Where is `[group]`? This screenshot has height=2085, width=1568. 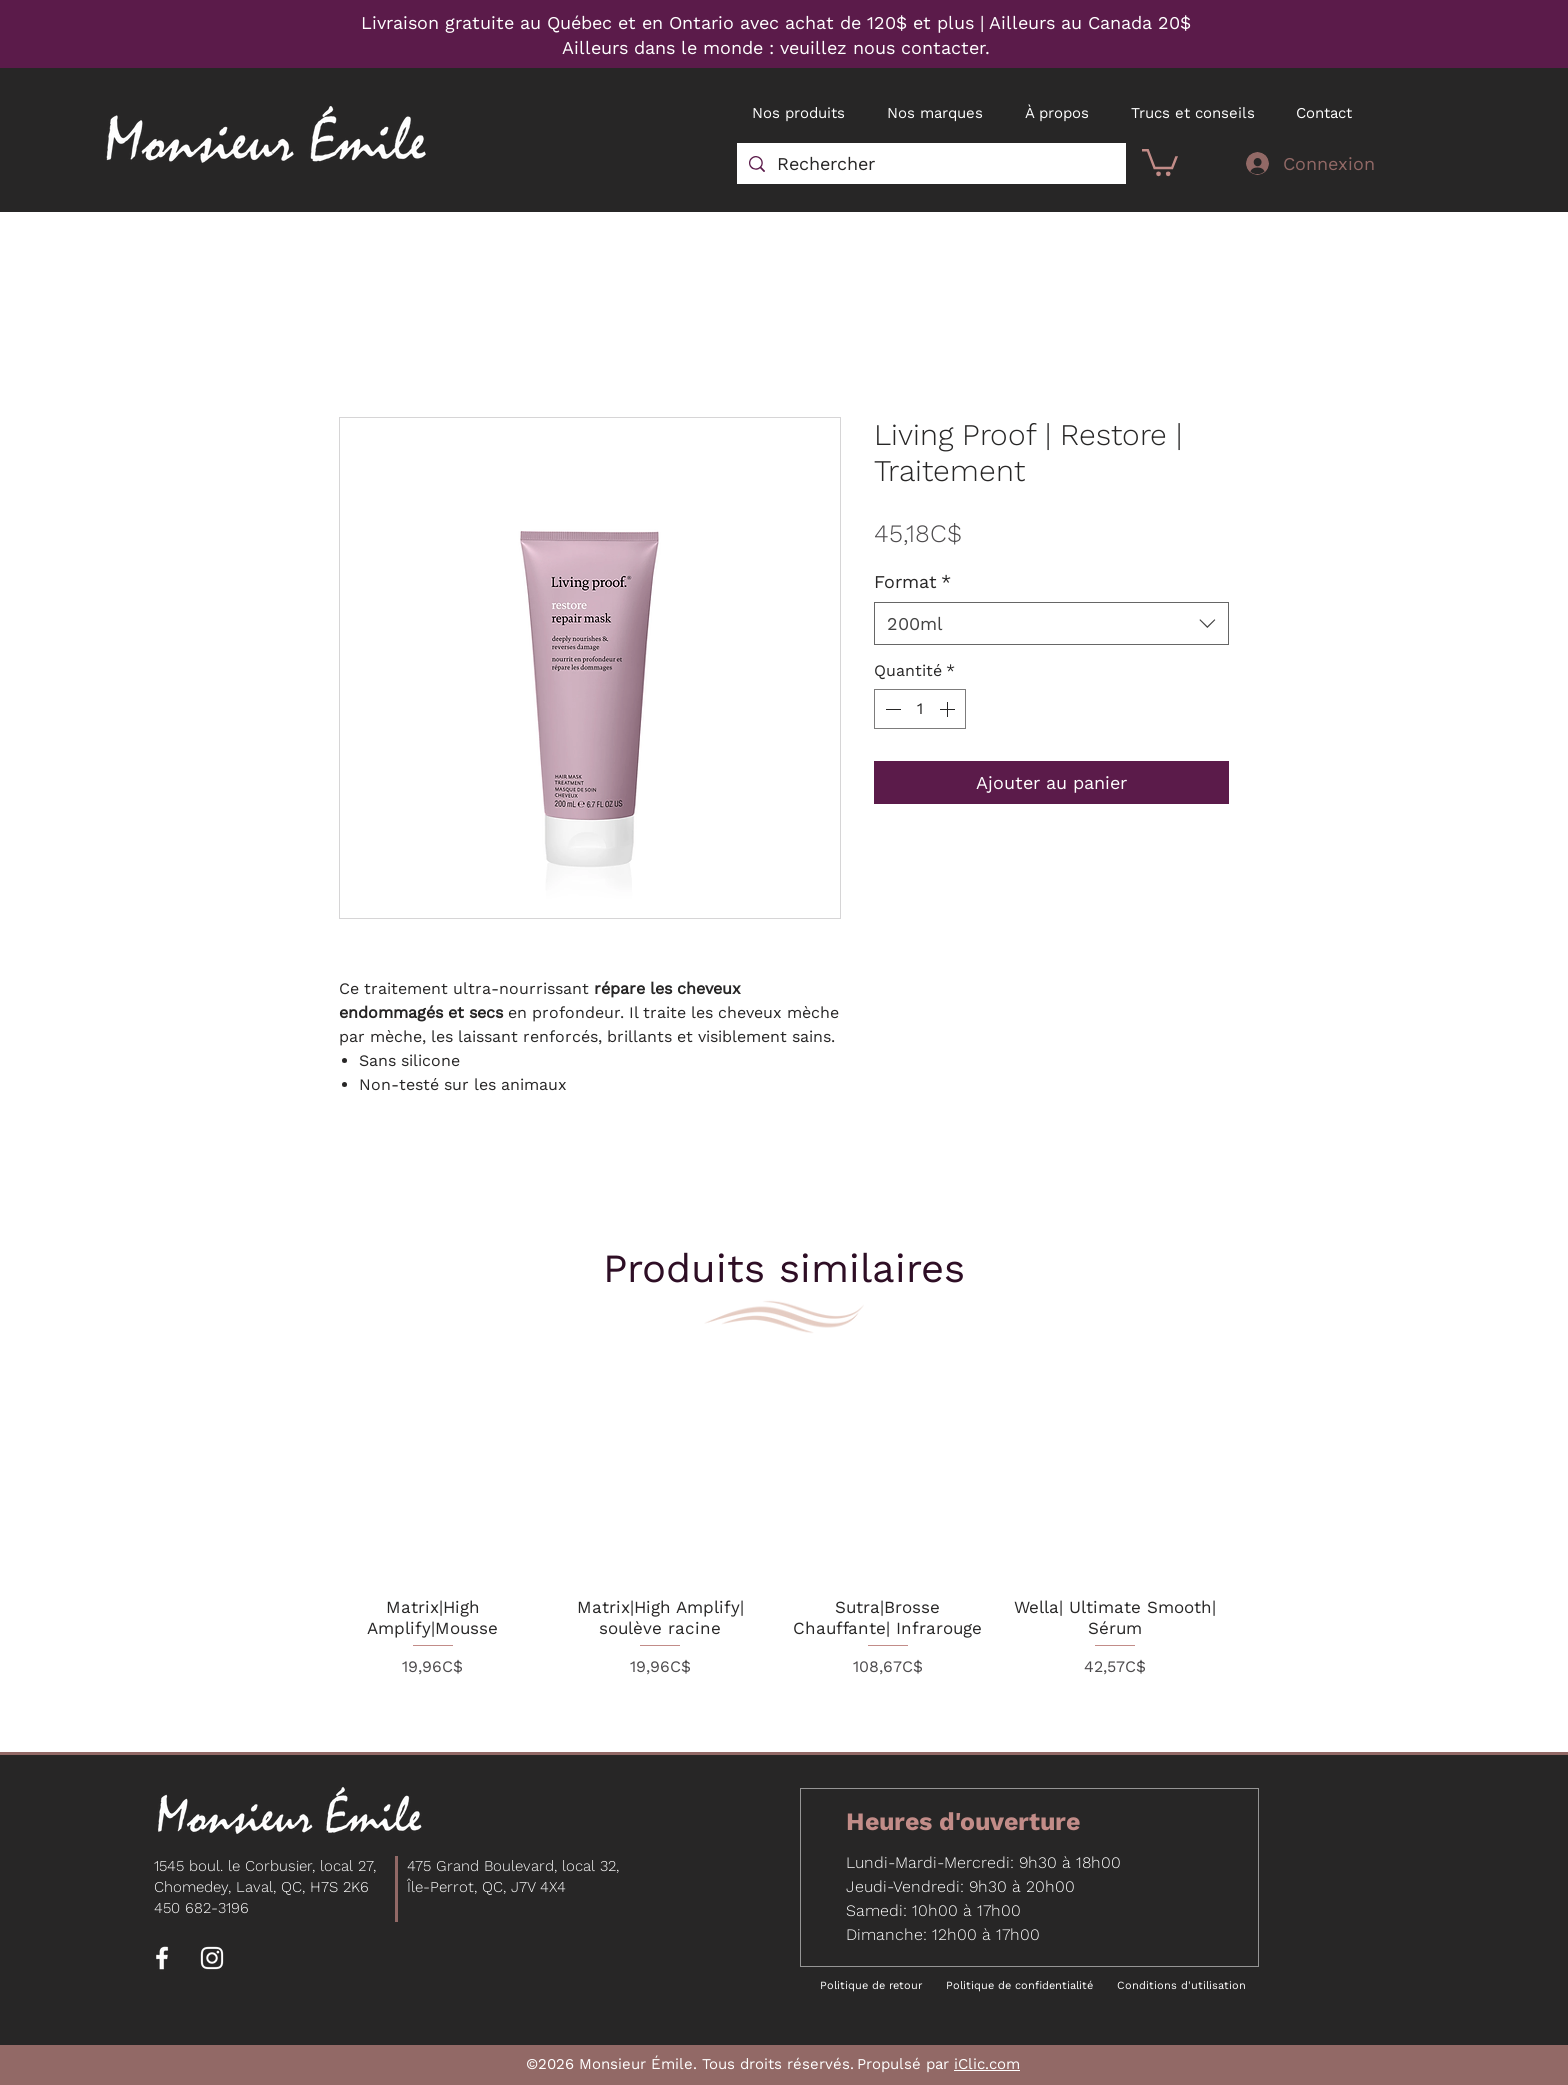 [group] is located at coordinates (774, 1534).